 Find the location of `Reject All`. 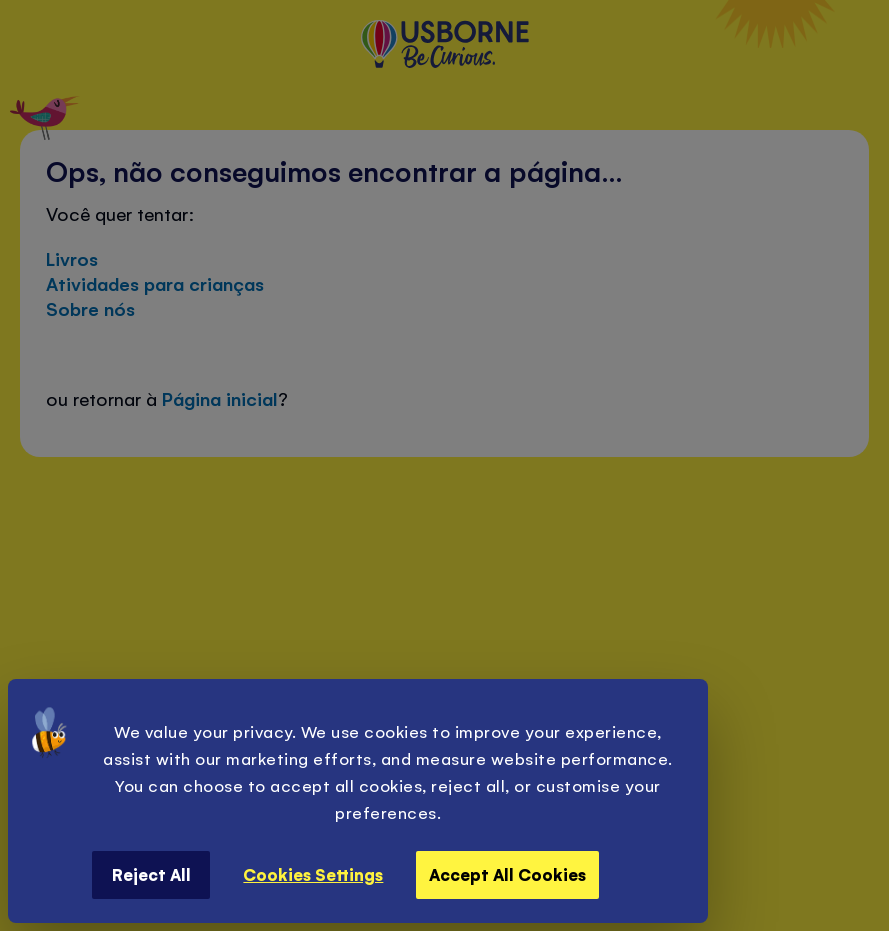

Reject All is located at coordinates (151, 874).